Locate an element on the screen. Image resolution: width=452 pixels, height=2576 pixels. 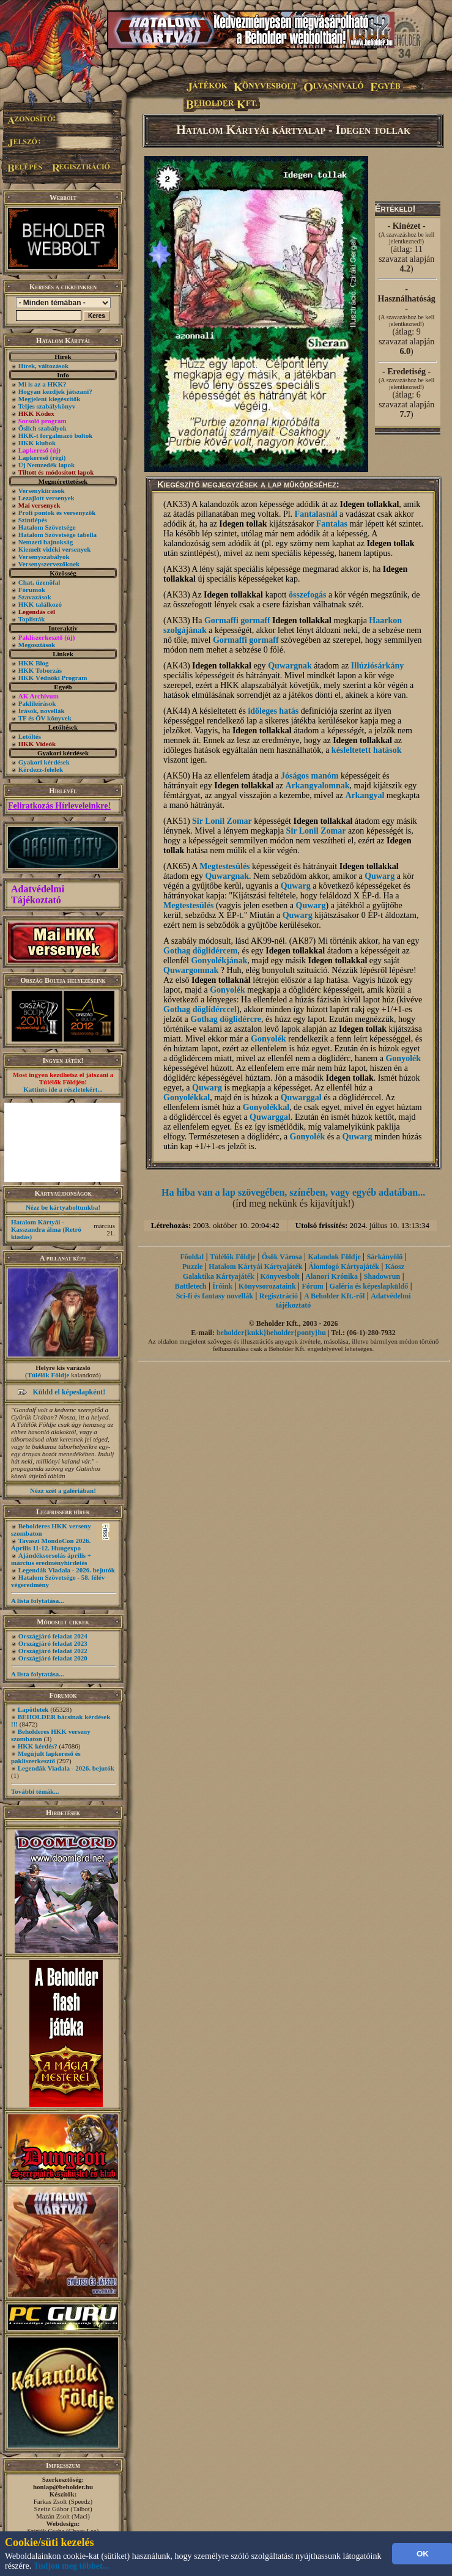
Idegen tollaknál is located at coordinates (221, 980).